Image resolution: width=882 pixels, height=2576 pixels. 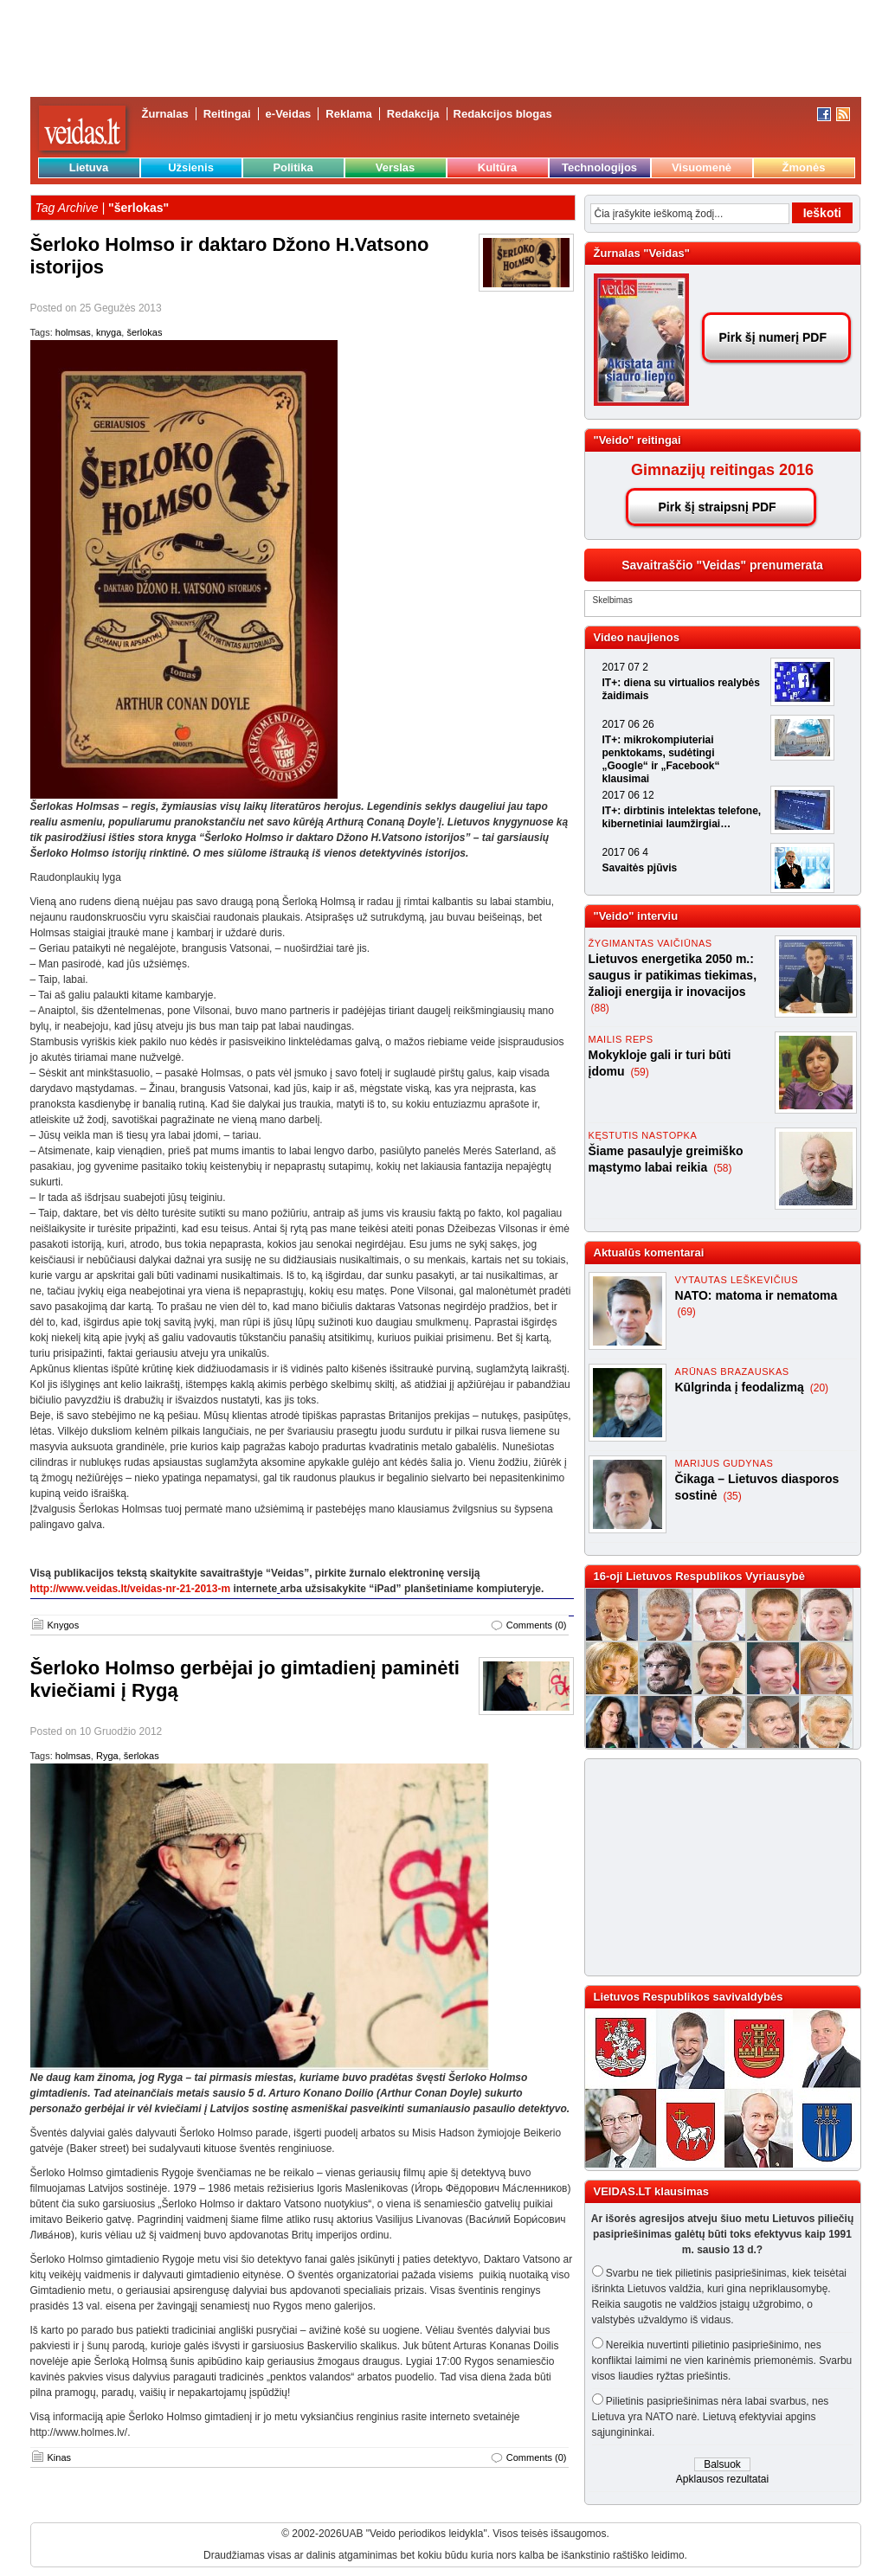 I want to click on (69), so click(x=687, y=1312).